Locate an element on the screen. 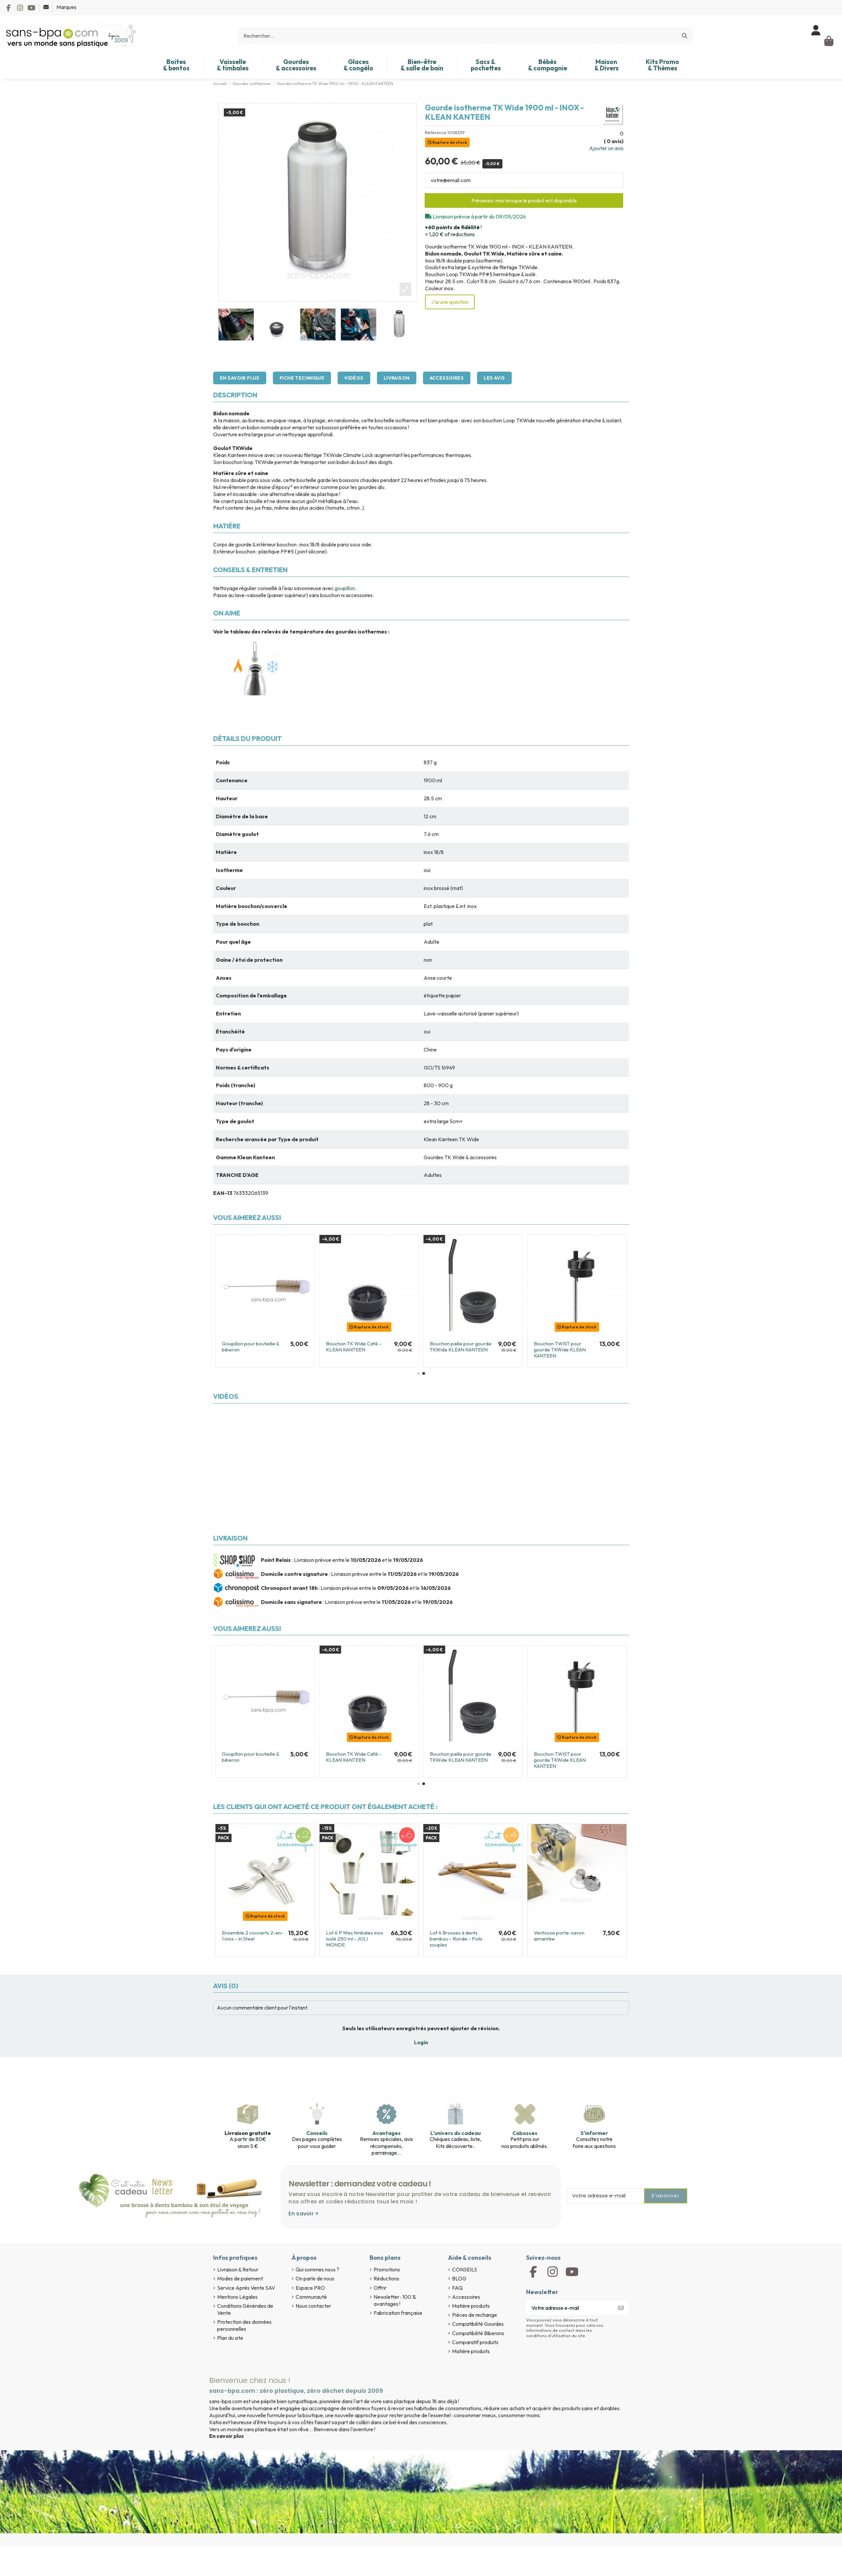  Protection des données personnelles is located at coordinates (244, 2325).